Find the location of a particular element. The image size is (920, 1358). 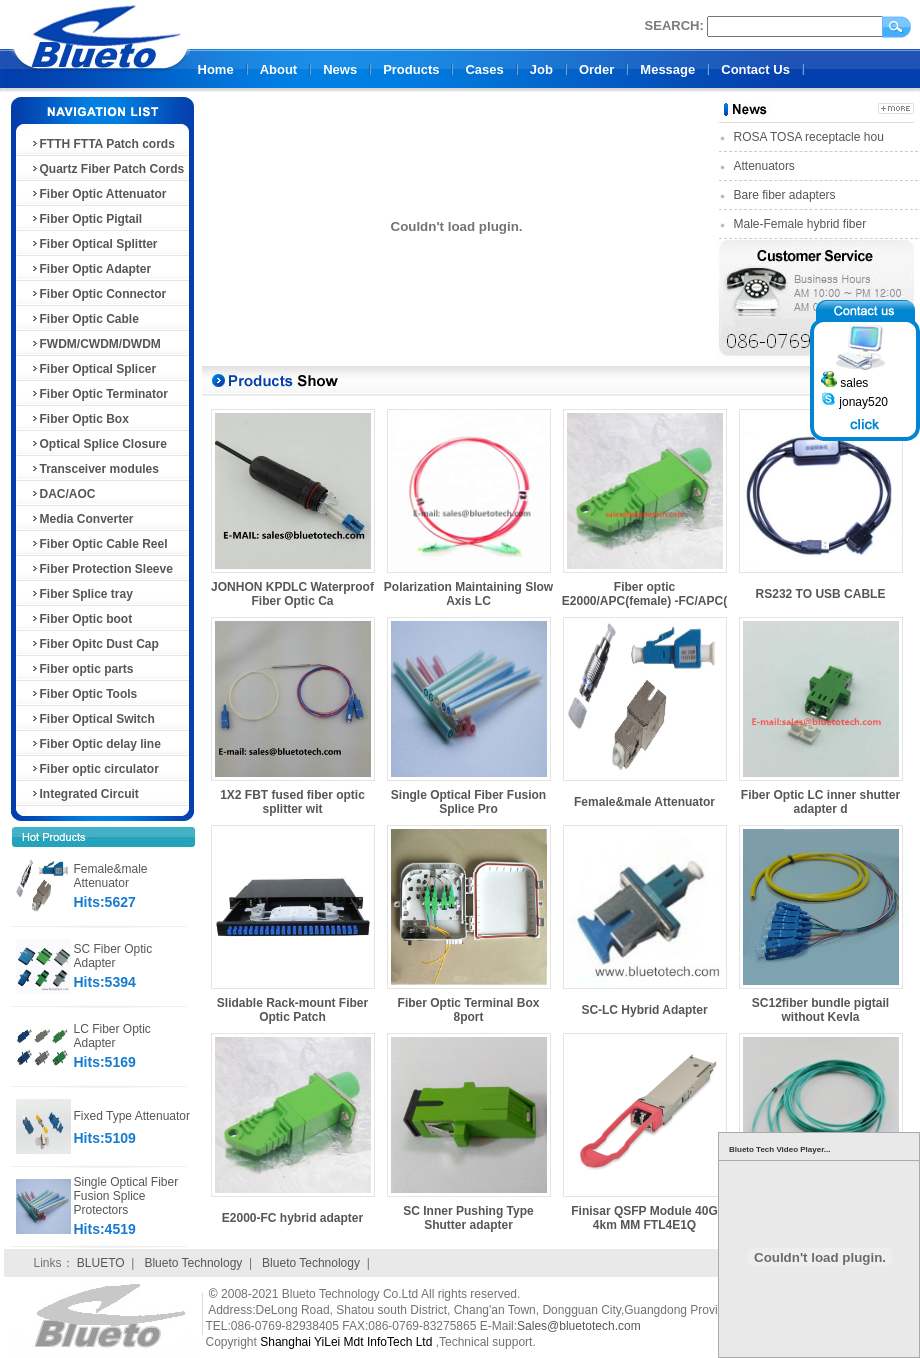

ROSA TOSA receptacle hou is located at coordinates (809, 137).